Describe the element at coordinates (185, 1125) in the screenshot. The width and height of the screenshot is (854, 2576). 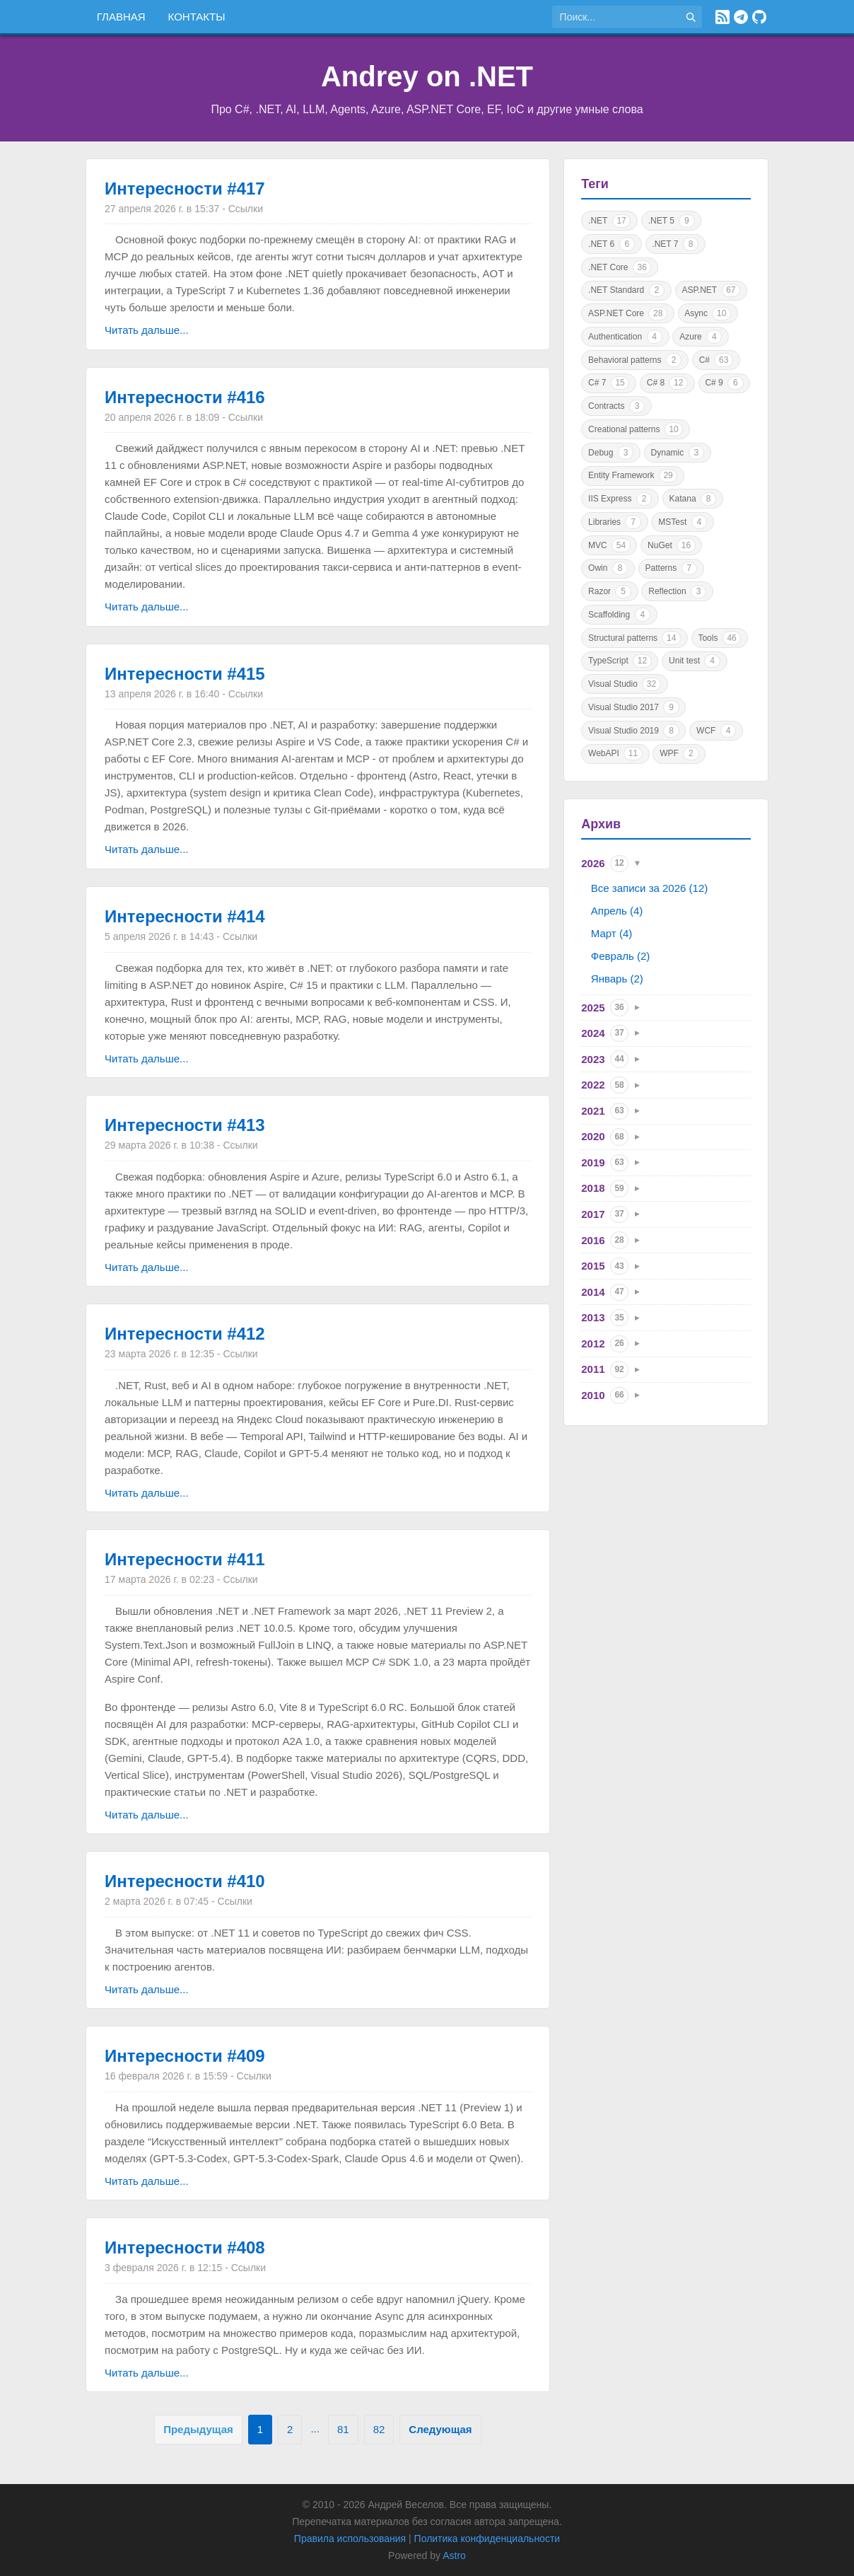
I see `Интересности #413` at that location.